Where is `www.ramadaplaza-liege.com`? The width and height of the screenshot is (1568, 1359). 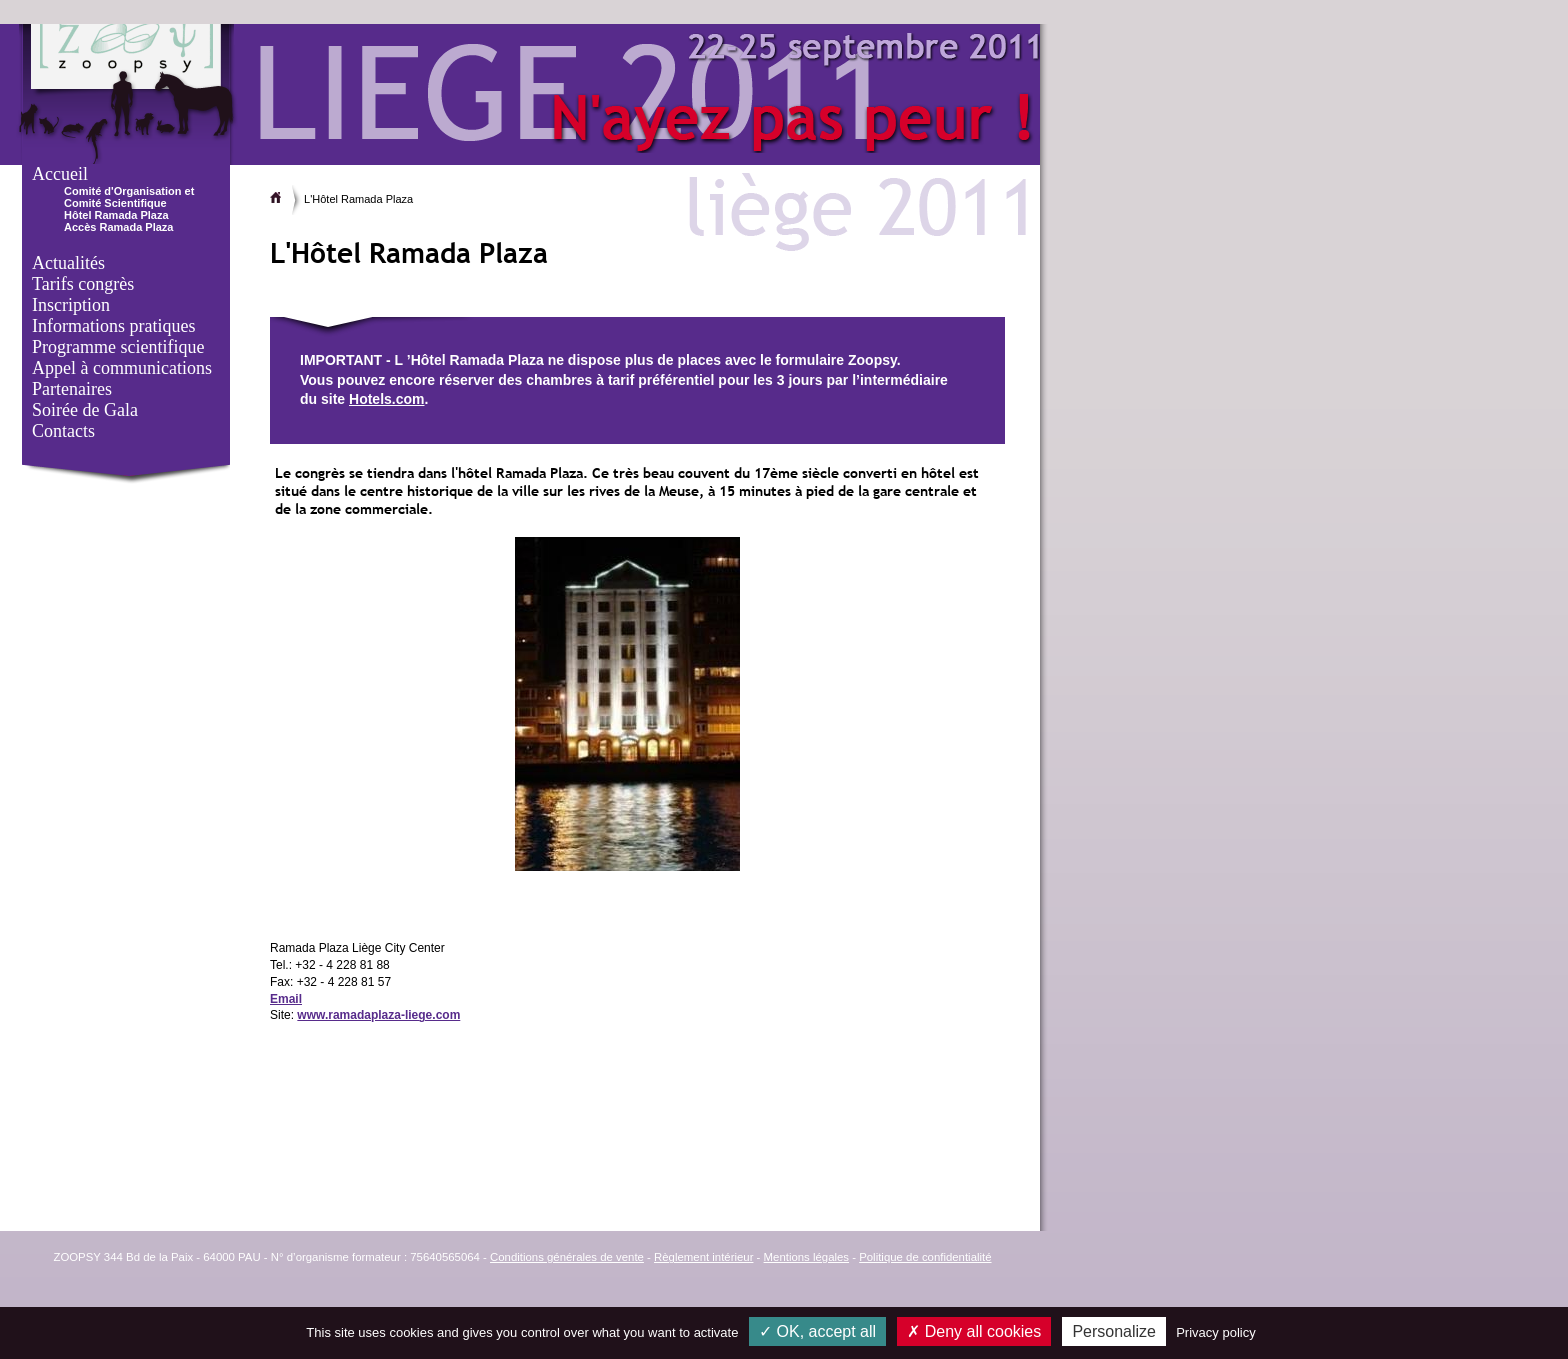
www.ramadaplaza-liege.com is located at coordinates (378, 1015).